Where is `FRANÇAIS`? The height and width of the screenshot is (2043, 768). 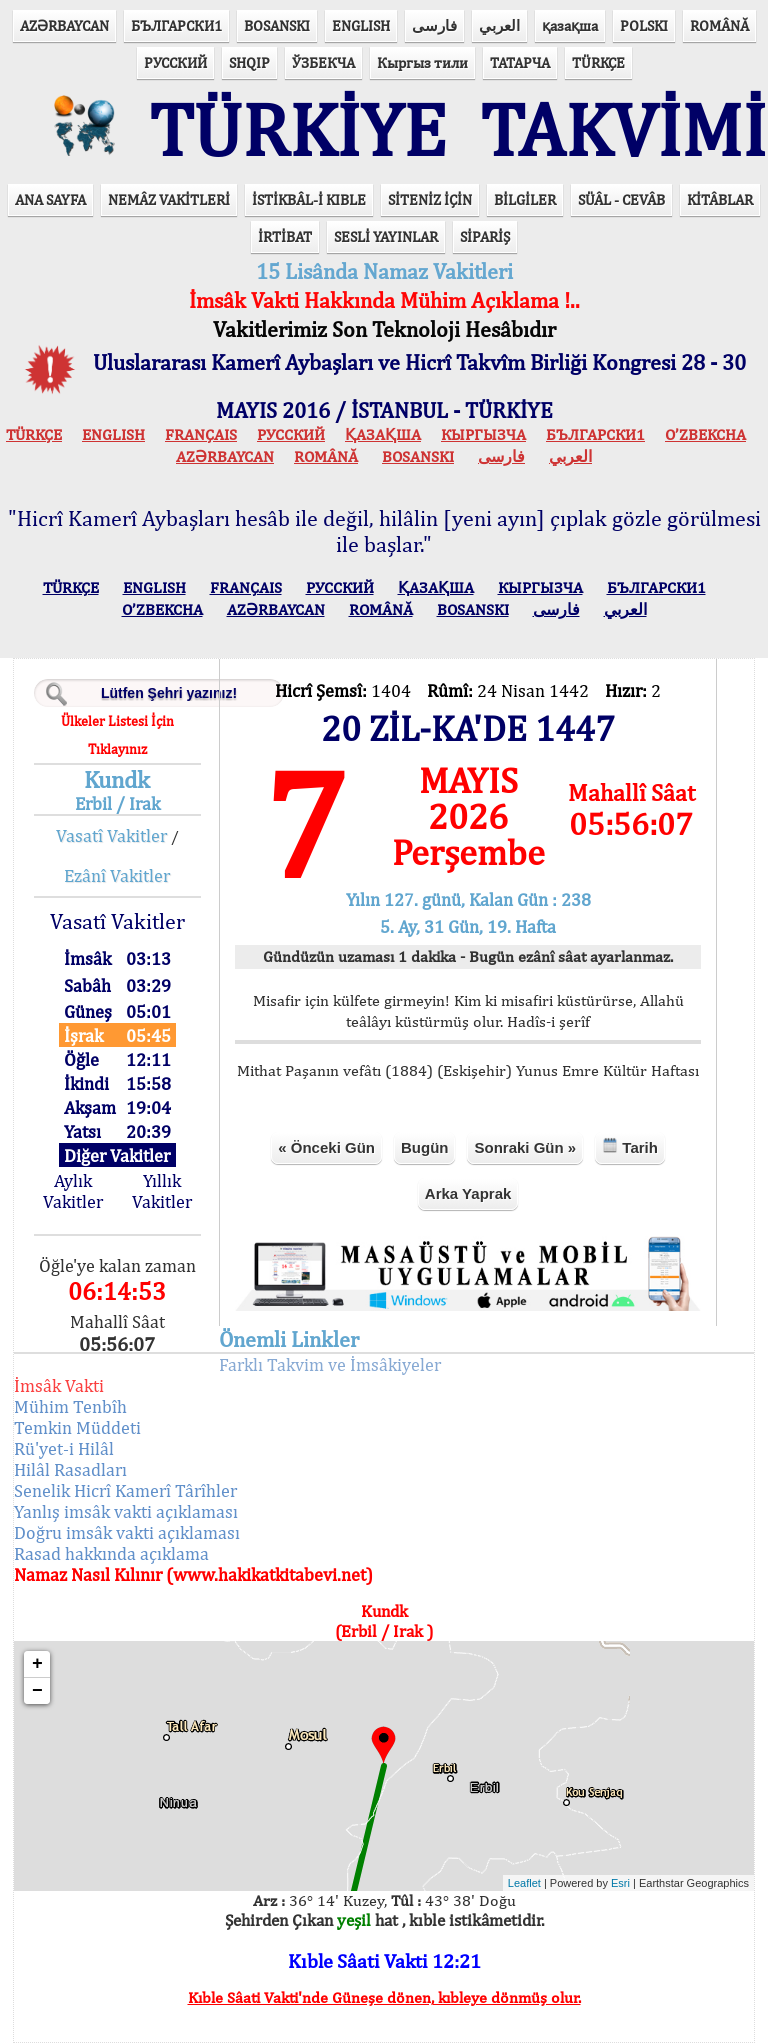 FRANÇAIS is located at coordinates (201, 434).